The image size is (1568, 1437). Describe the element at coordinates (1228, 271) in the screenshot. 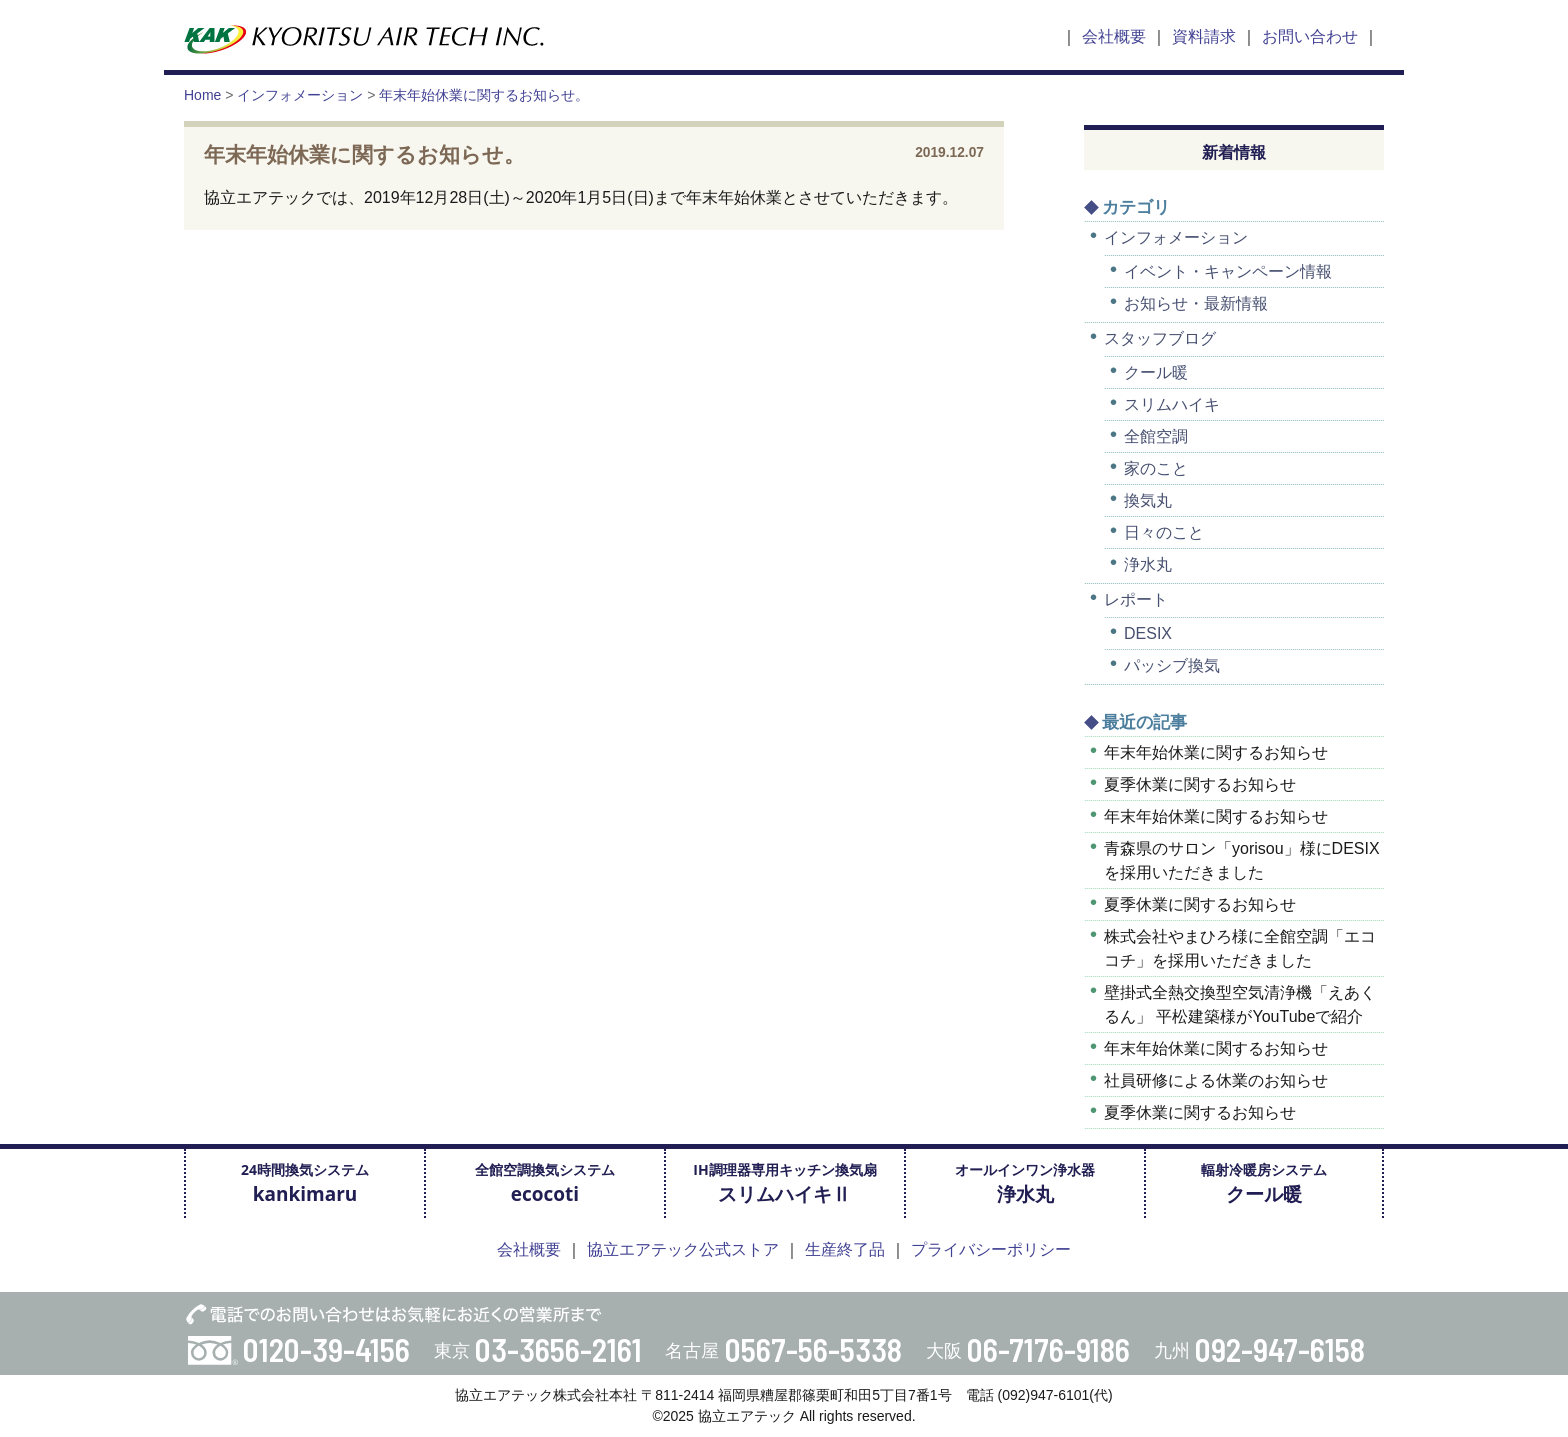

I see `イベント・キャンペーン情報` at that location.